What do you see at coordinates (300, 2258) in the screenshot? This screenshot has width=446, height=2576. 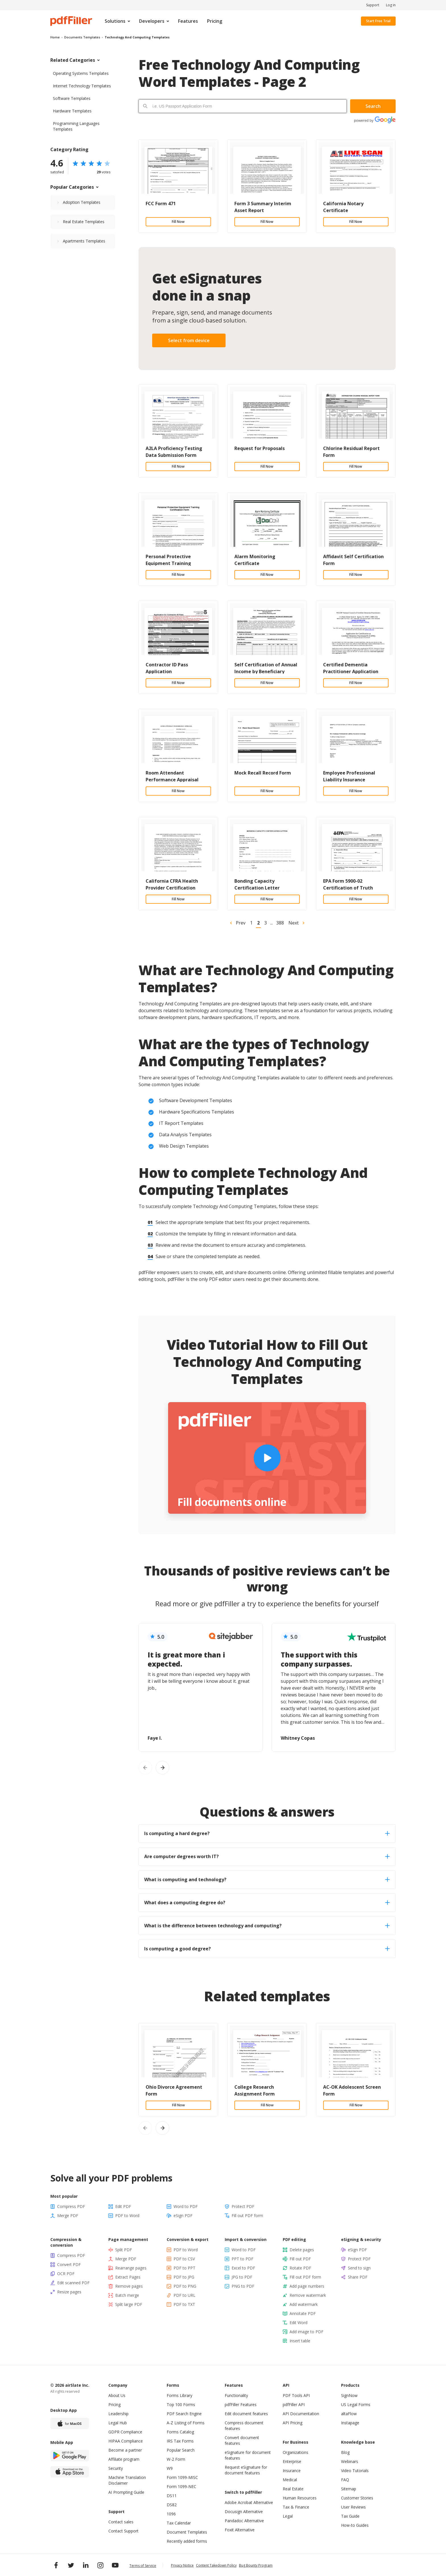 I see `Fill out PDF` at bounding box center [300, 2258].